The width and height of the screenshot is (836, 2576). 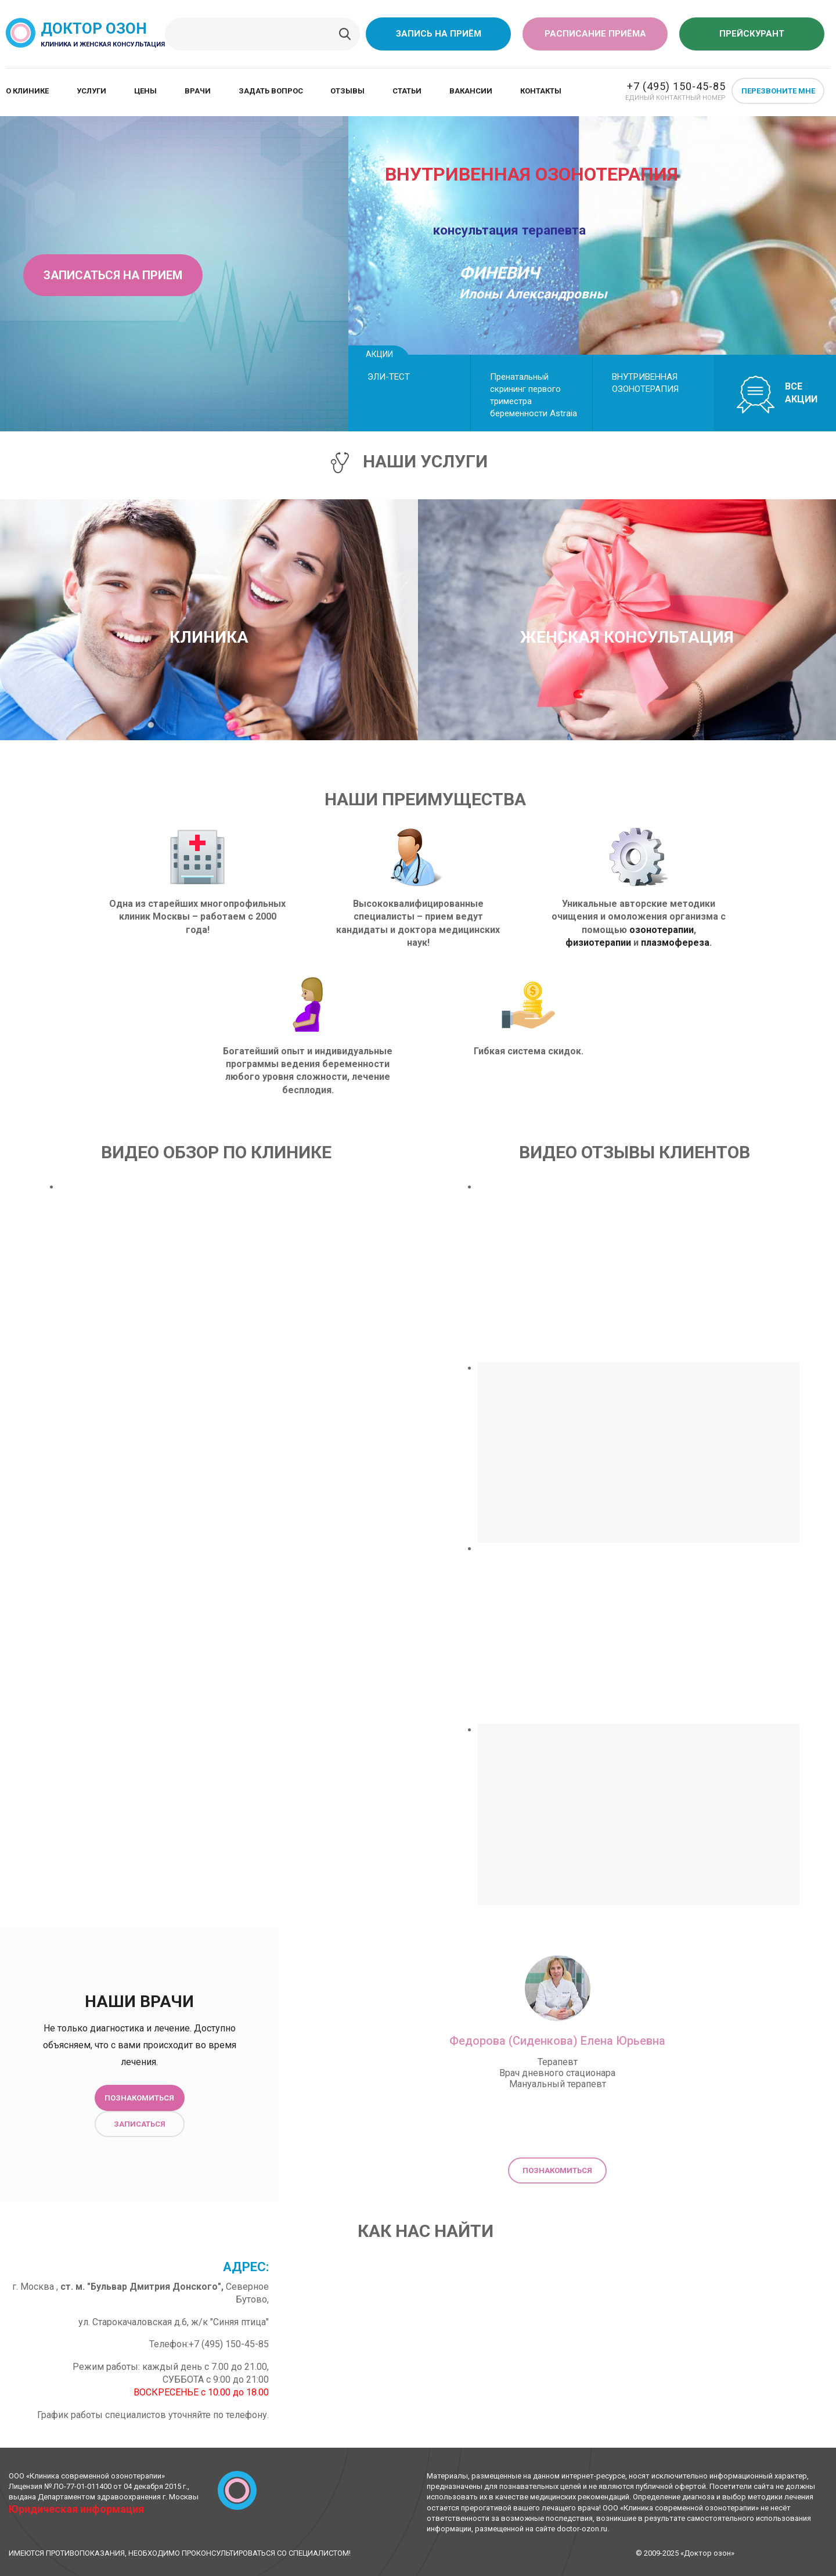 What do you see at coordinates (470, 91) in the screenshot?
I see `Вакансии` at bounding box center [470, 91].